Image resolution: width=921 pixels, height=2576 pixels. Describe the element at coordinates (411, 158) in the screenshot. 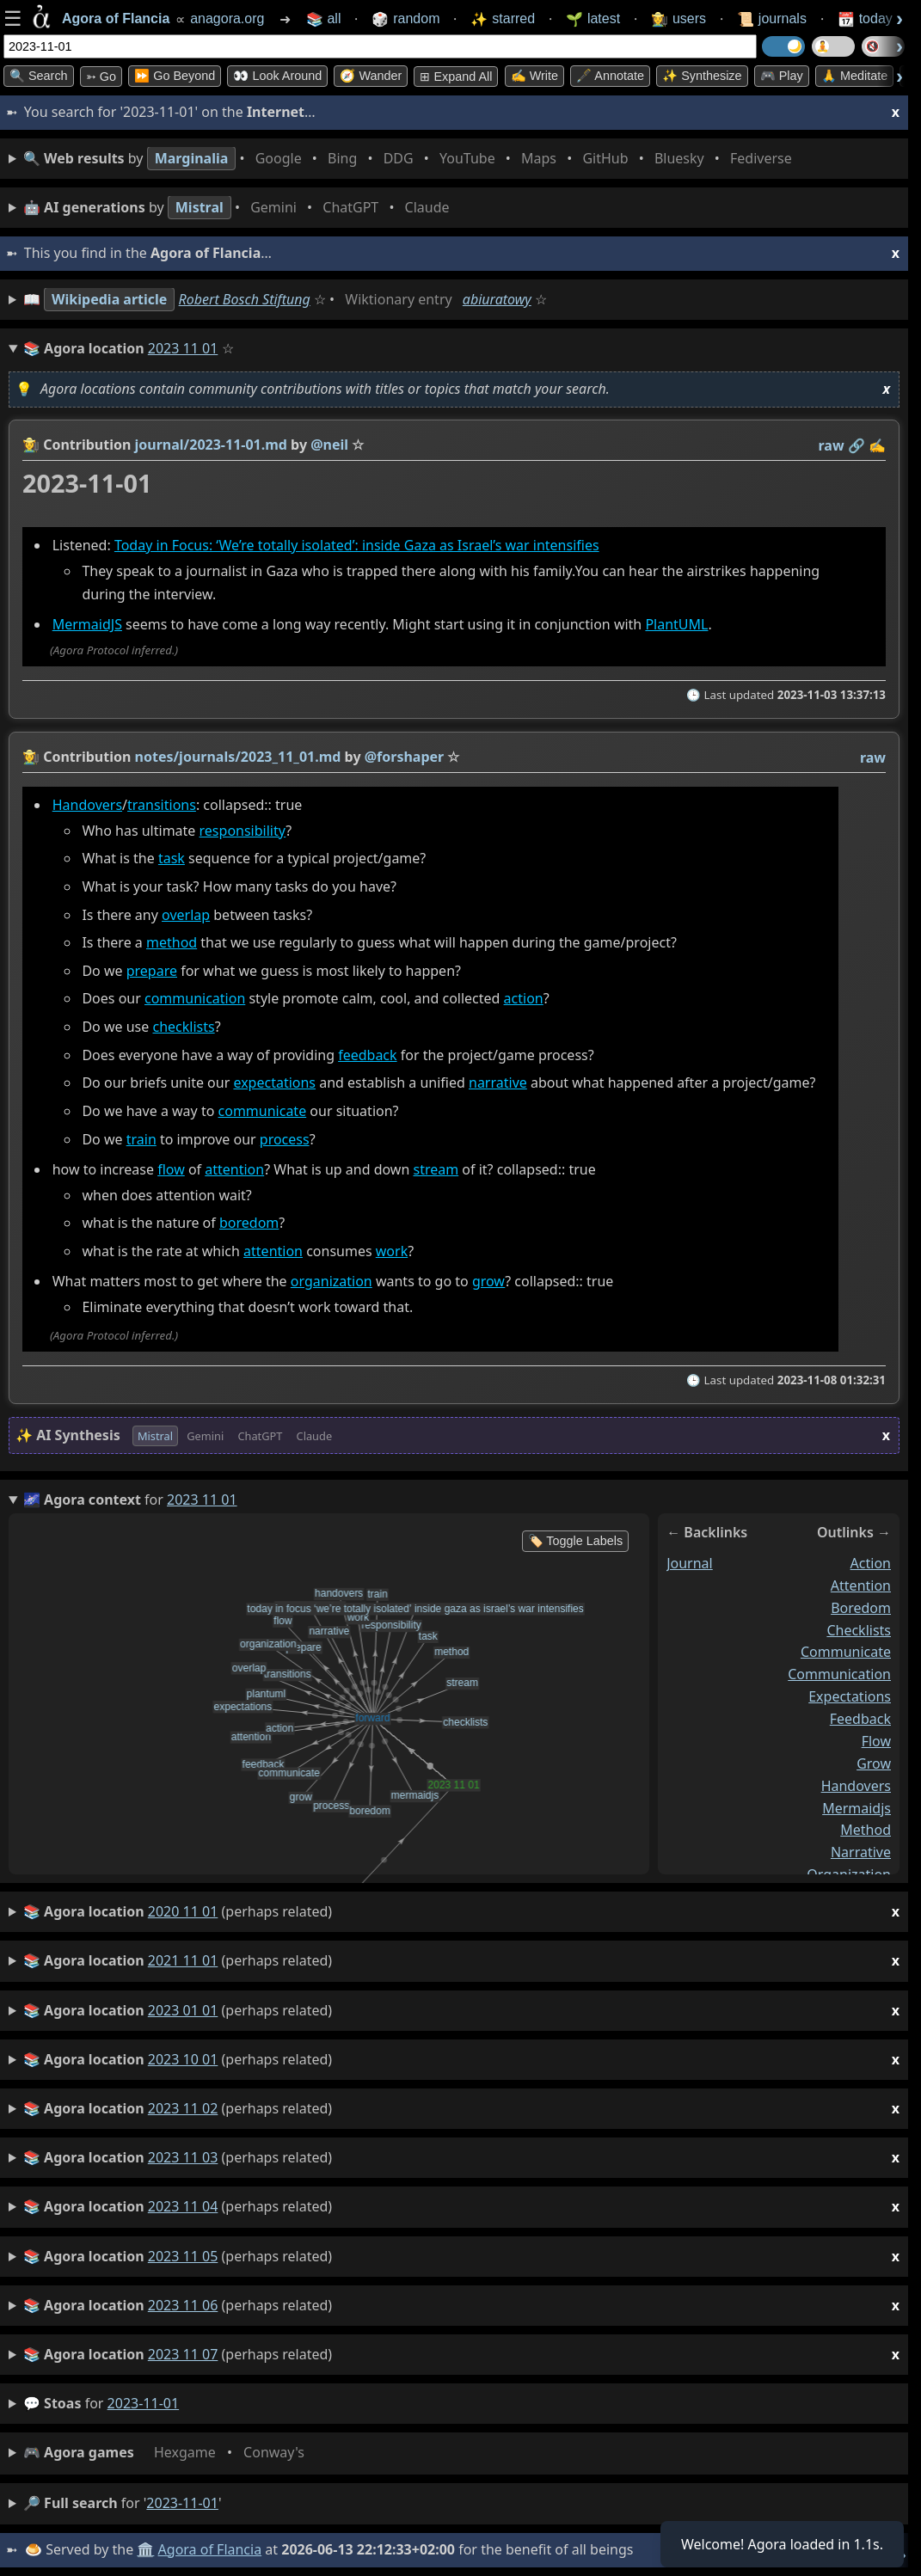

I see `• • • • • • • •` at that location.